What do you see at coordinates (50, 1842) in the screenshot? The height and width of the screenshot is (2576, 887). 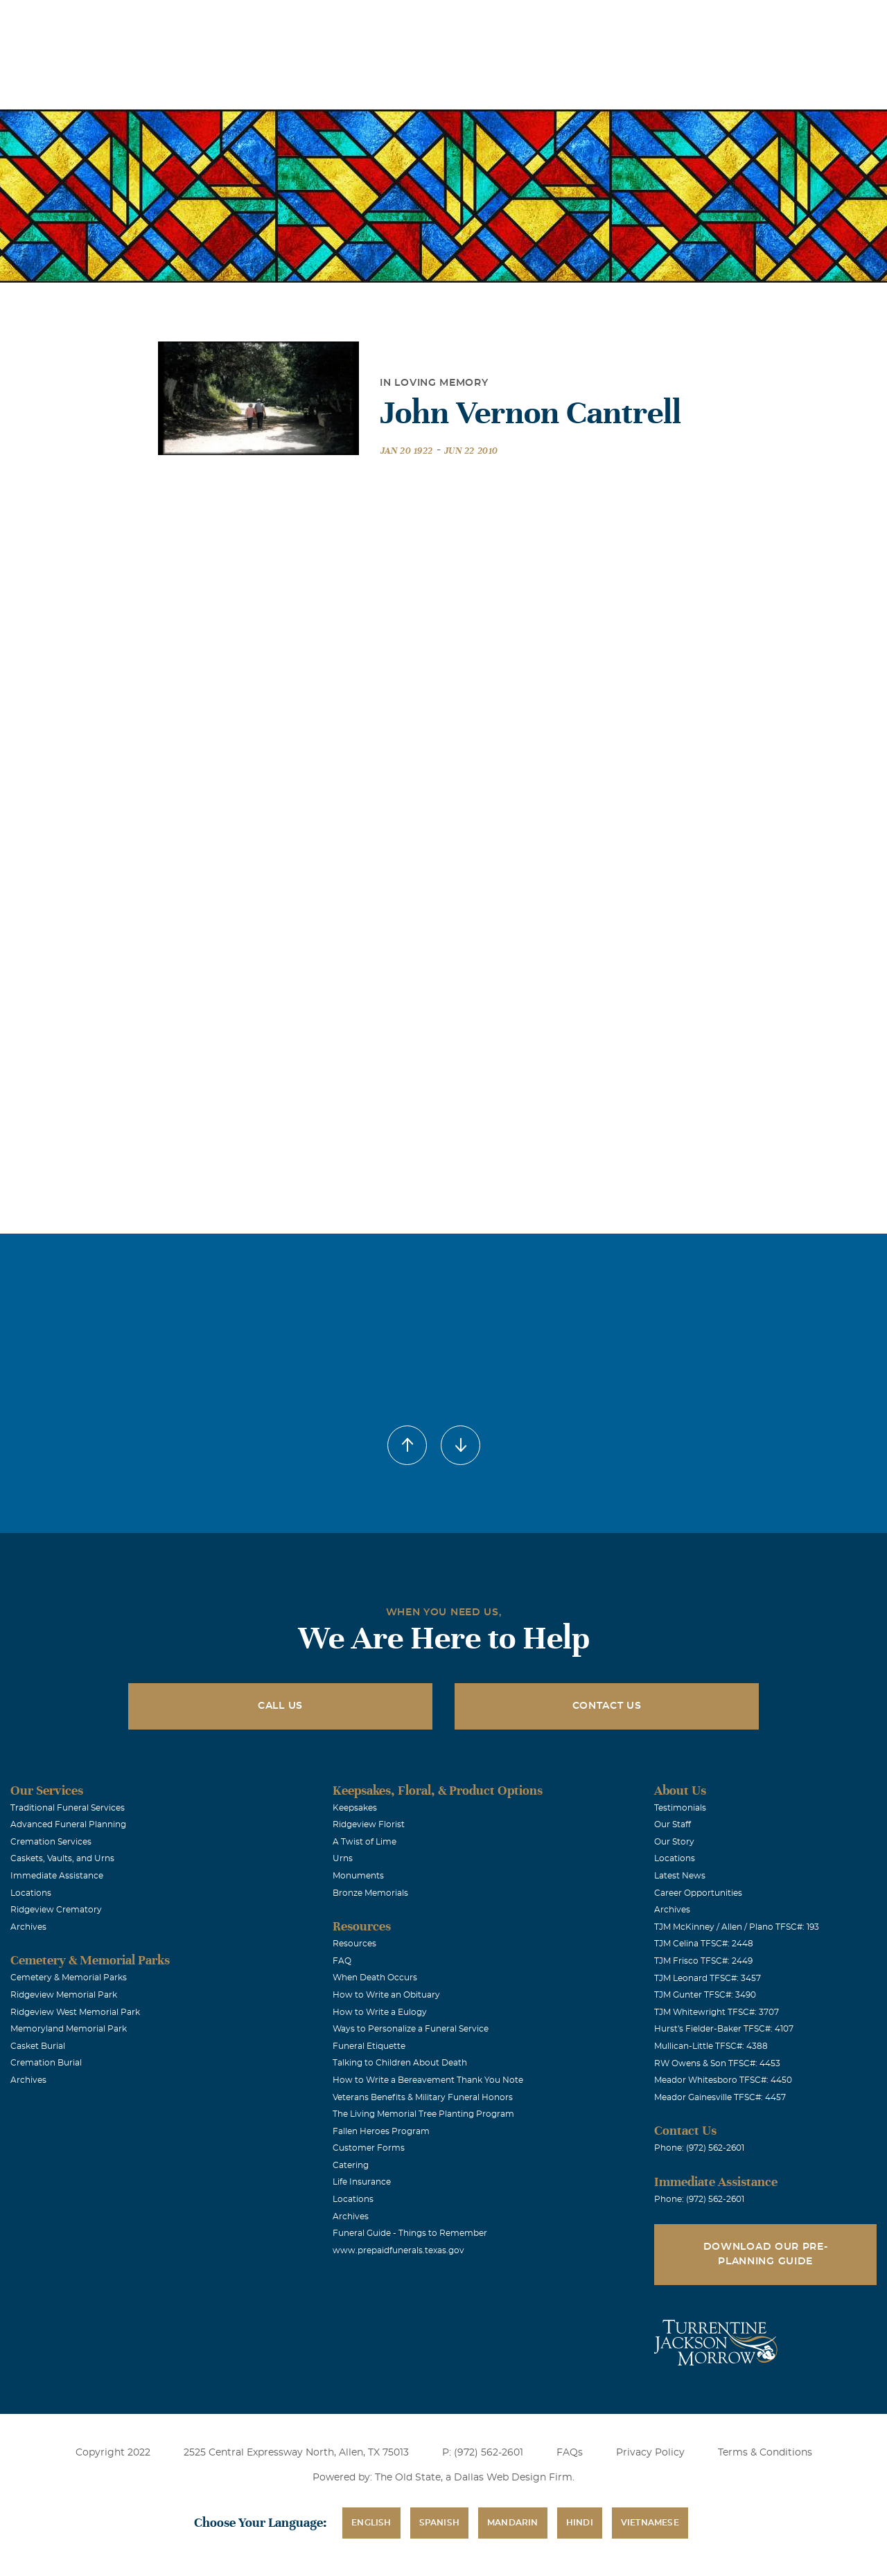 I see `Cremation Services` at bounding box center [50, 1842].